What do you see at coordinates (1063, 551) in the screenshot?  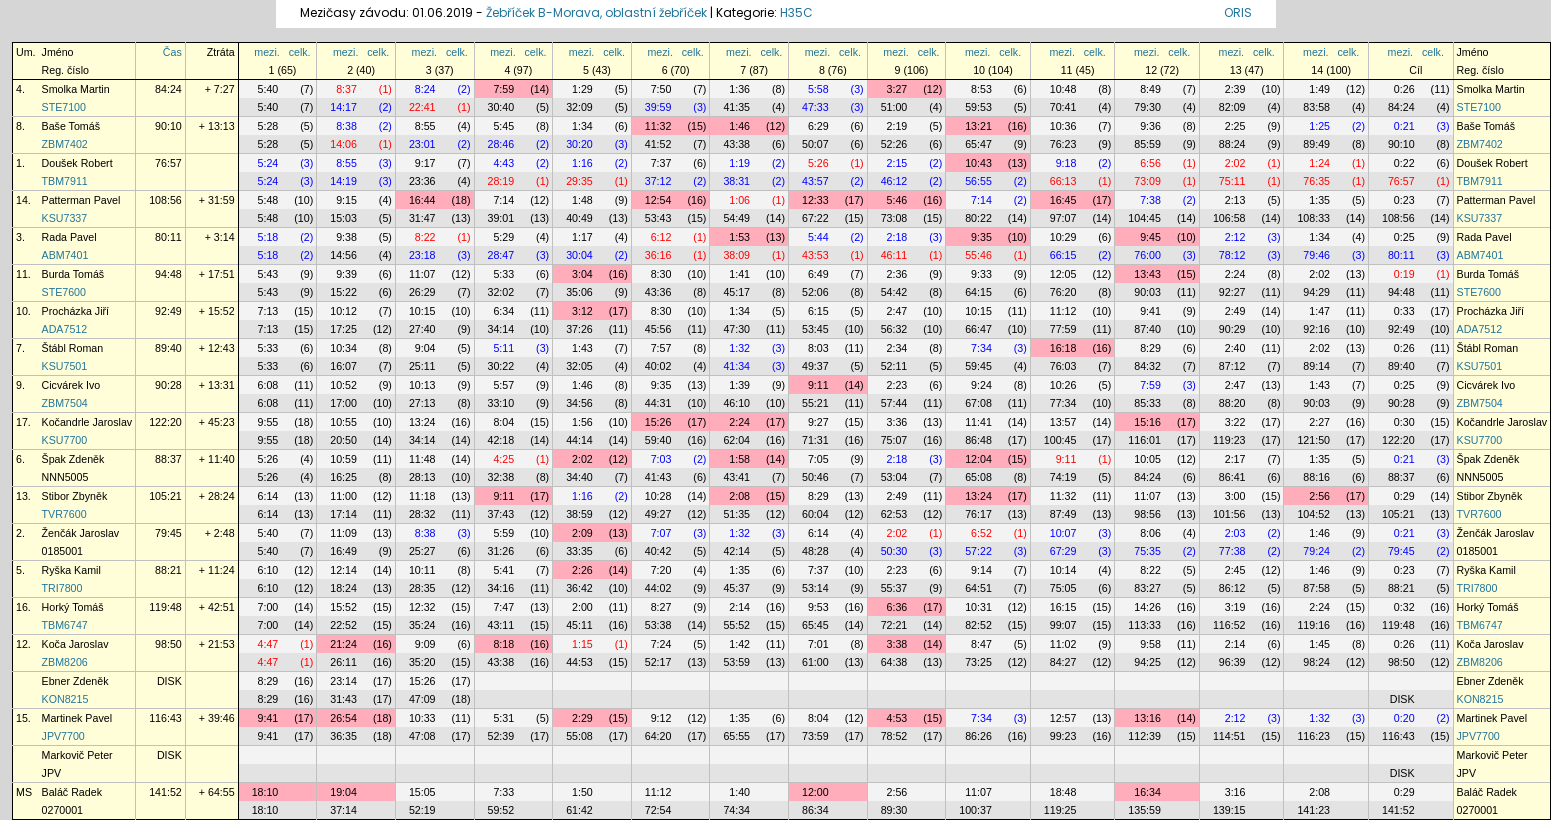 I see `67:29` at bounding box center [1063, 551].